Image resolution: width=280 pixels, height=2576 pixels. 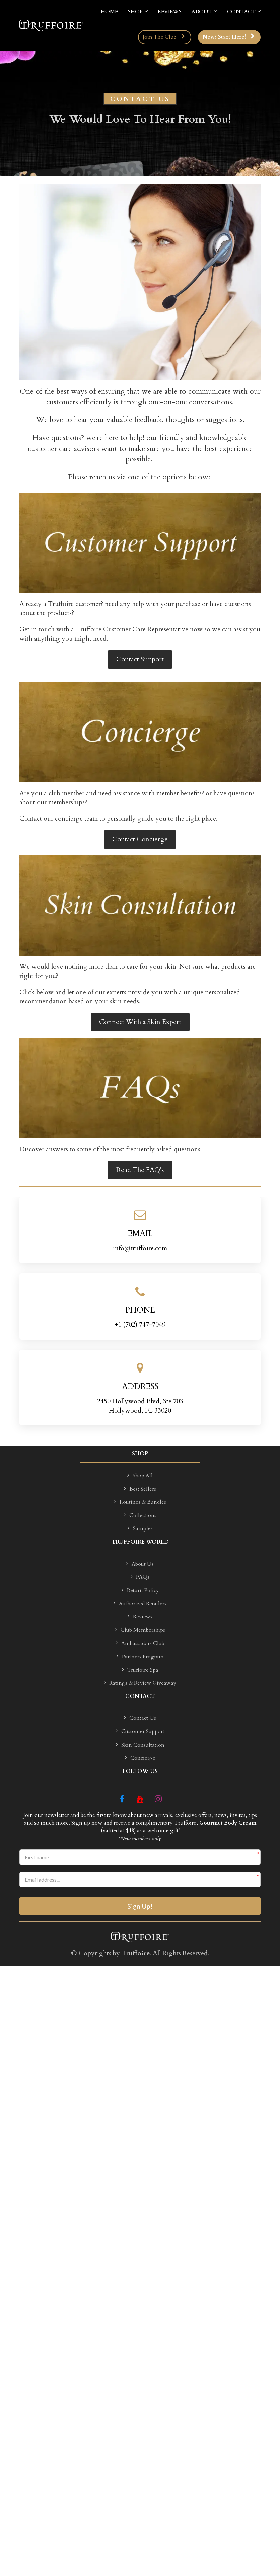 What do you see at coordinates (140, 1564) in the screenshot?
I see `About Us` at bounding box center [140, 1564].